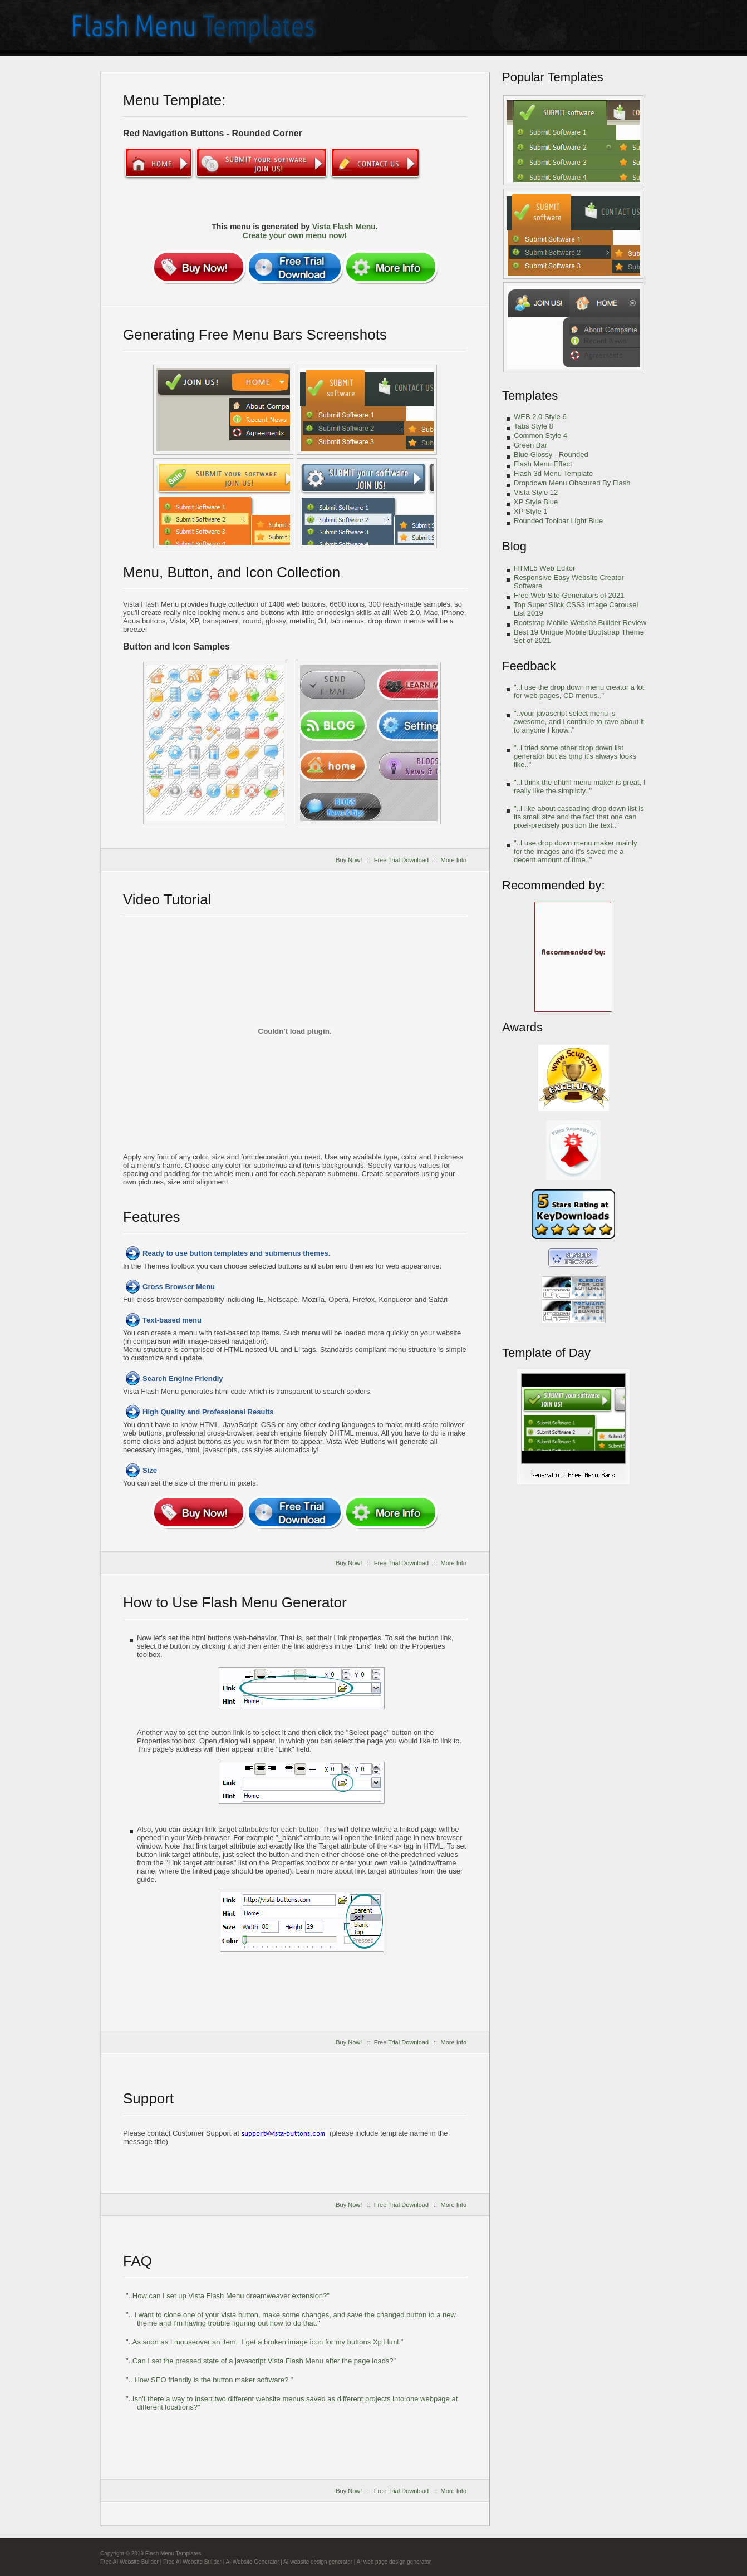  I want to click on Templates, so click(530, 395).